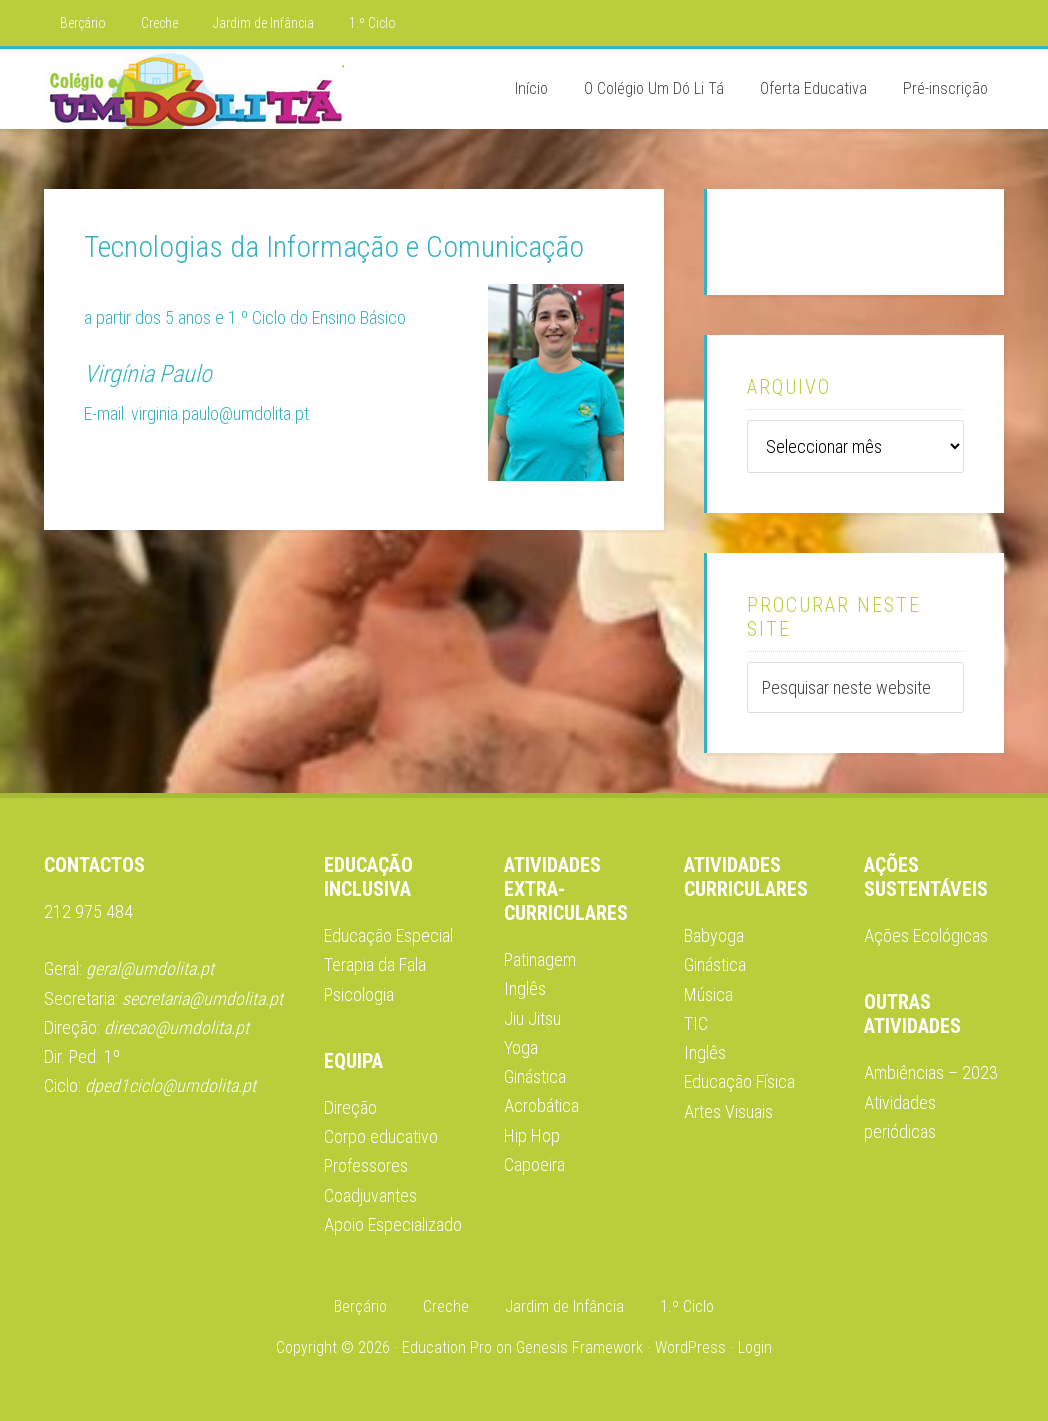 The height and width of the screenshot is (1421, 1048). I want to click on WordPress, so click(690, 1347).